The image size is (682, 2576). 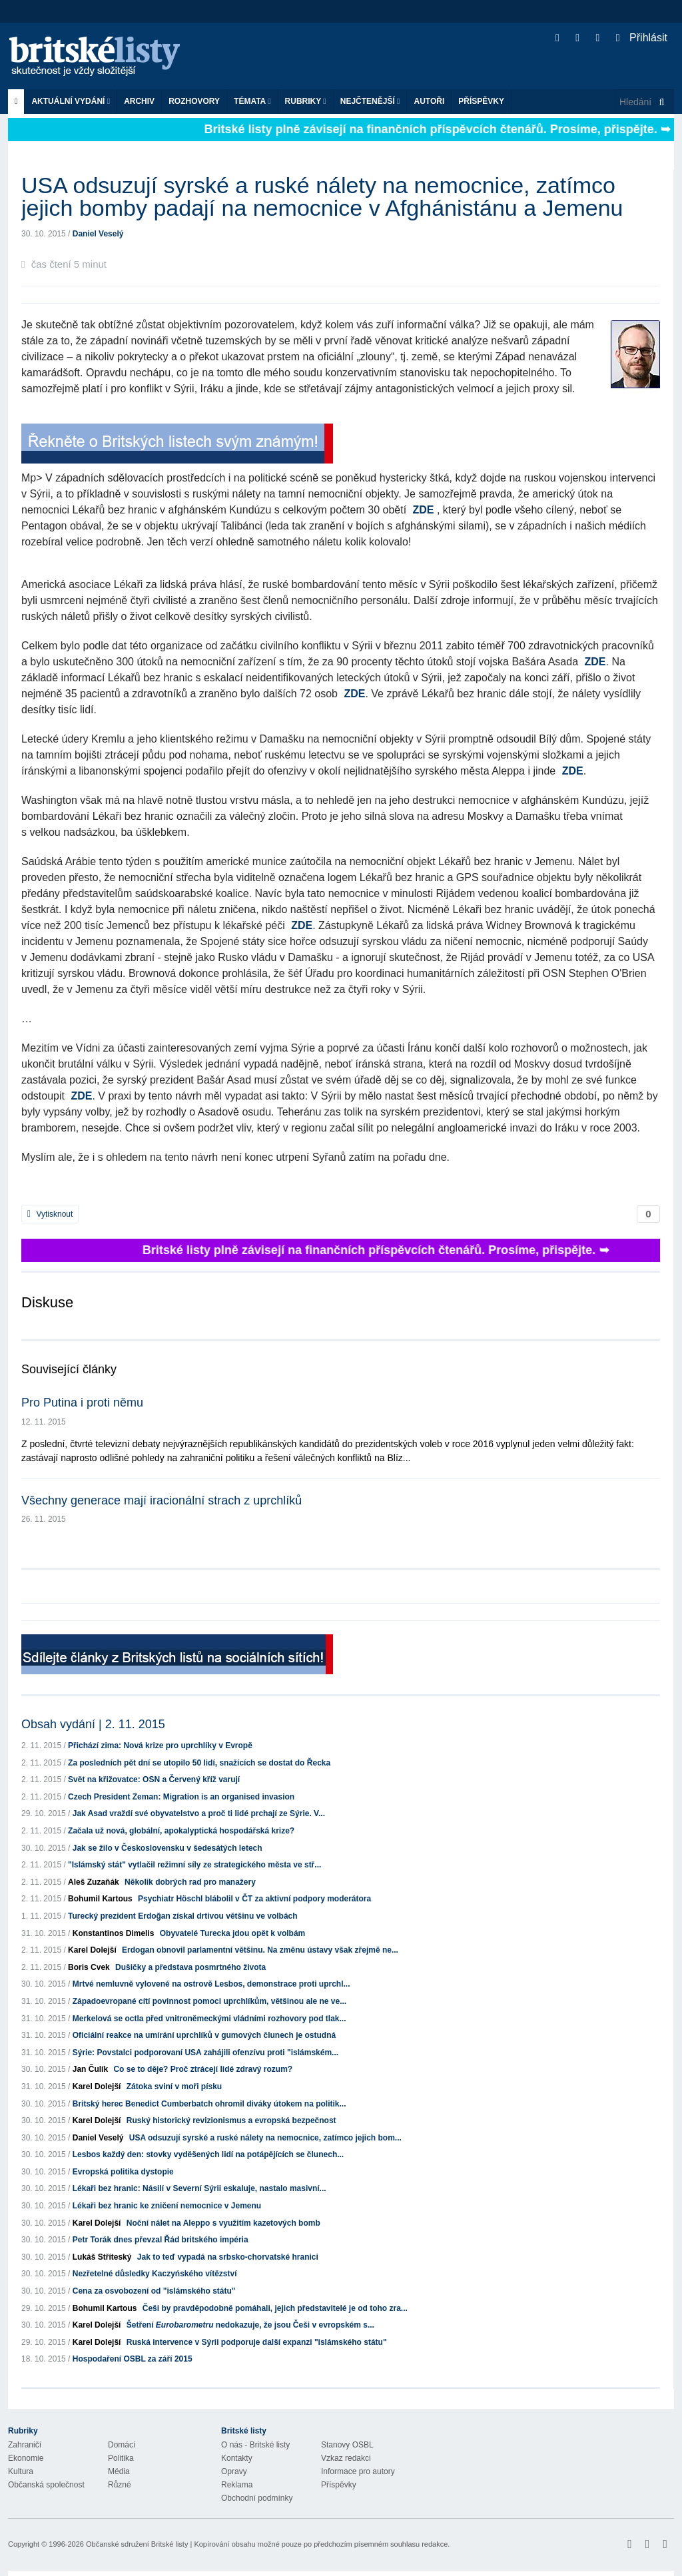 I want to click on Vytisknout, so click(x=50, y=1214).